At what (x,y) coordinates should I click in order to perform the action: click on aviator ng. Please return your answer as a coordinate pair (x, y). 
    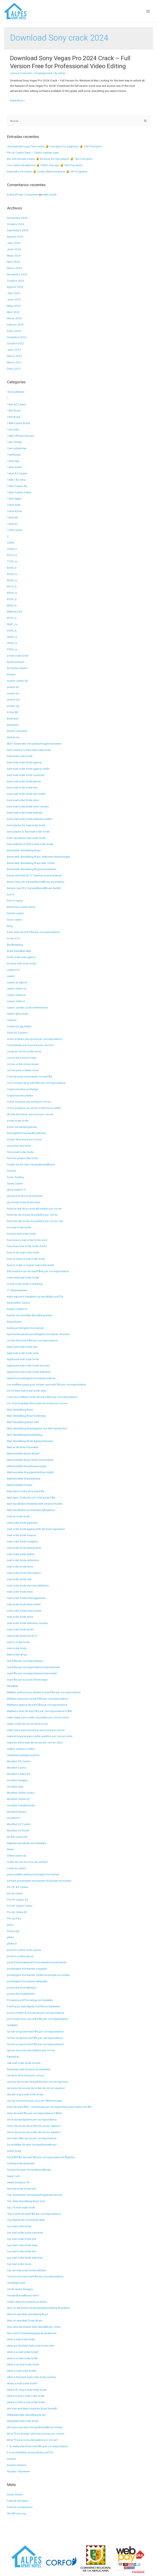
    Looking at the image, I should click on (13, 705).